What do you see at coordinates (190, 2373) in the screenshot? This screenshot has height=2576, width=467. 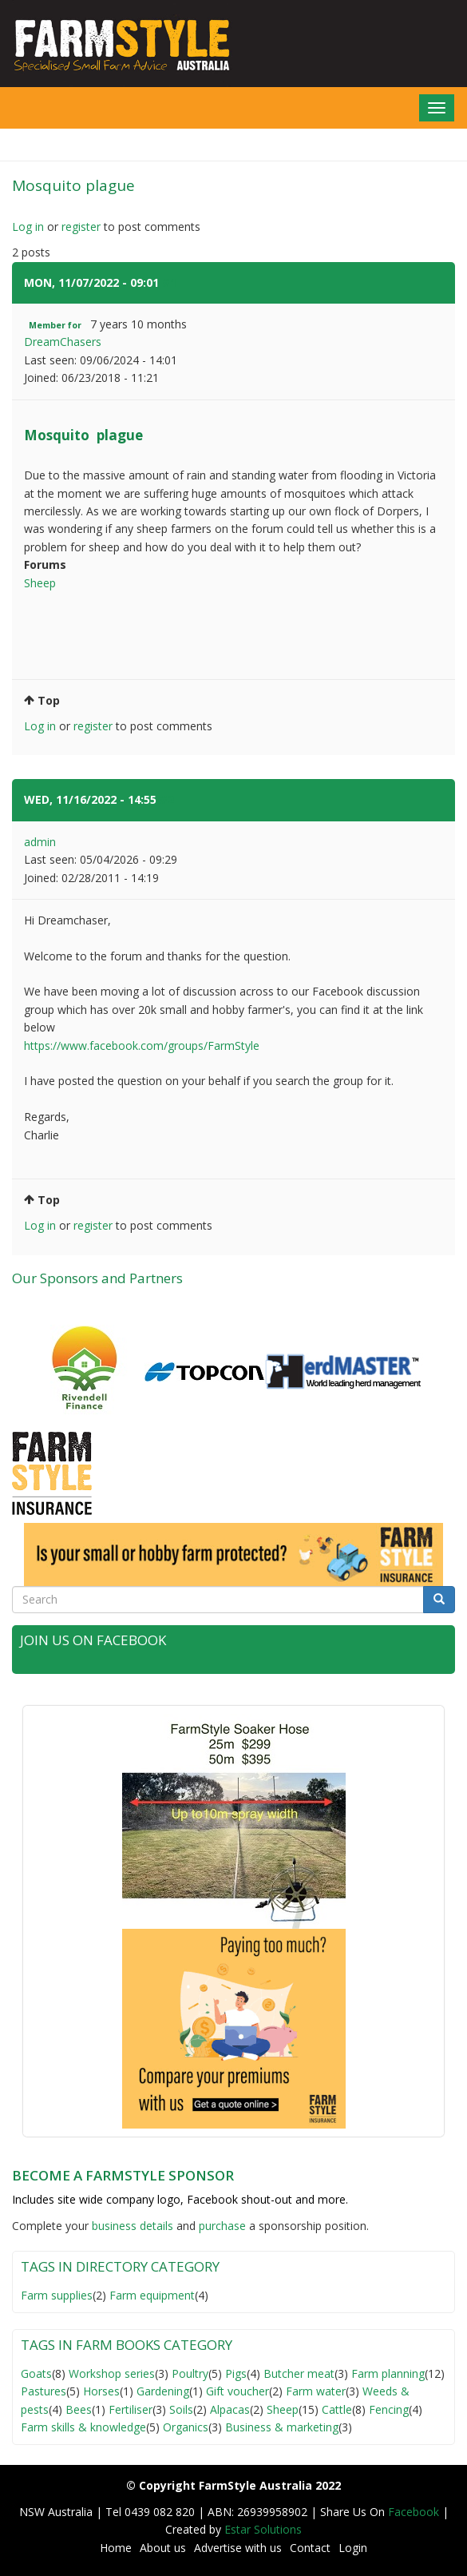 I see `Poultry` at bounding box center [190, 2373].